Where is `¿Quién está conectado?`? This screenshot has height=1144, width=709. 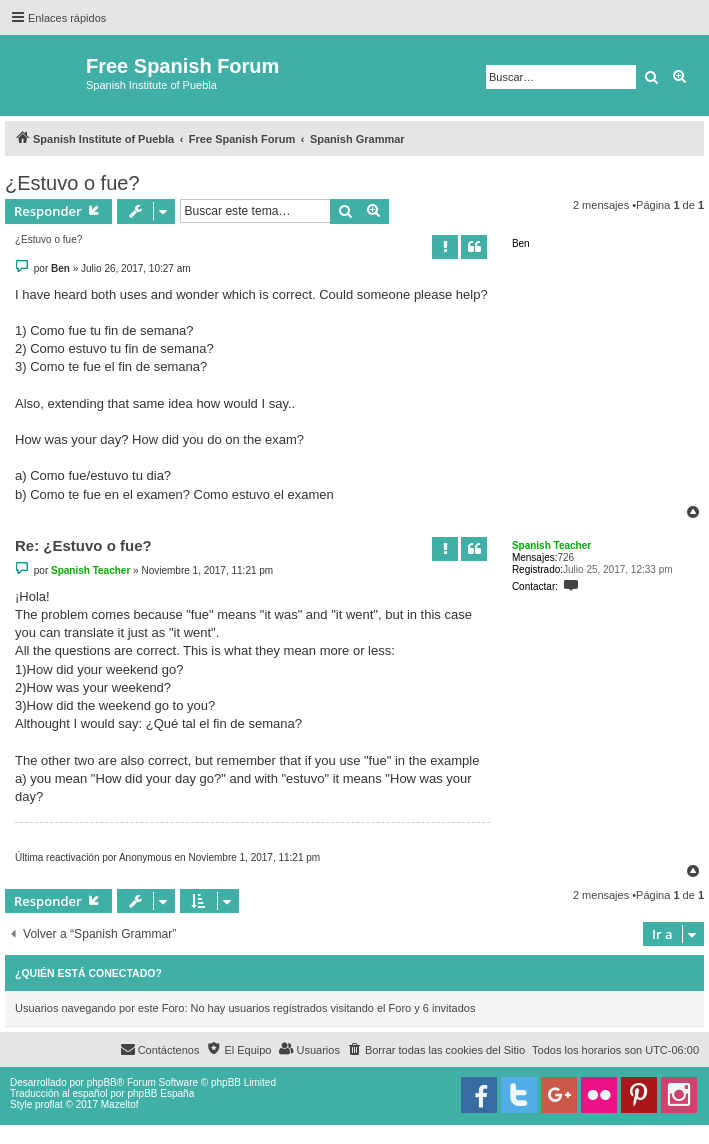 ¿Quién está conectado? is located at coordinates (88, 973).